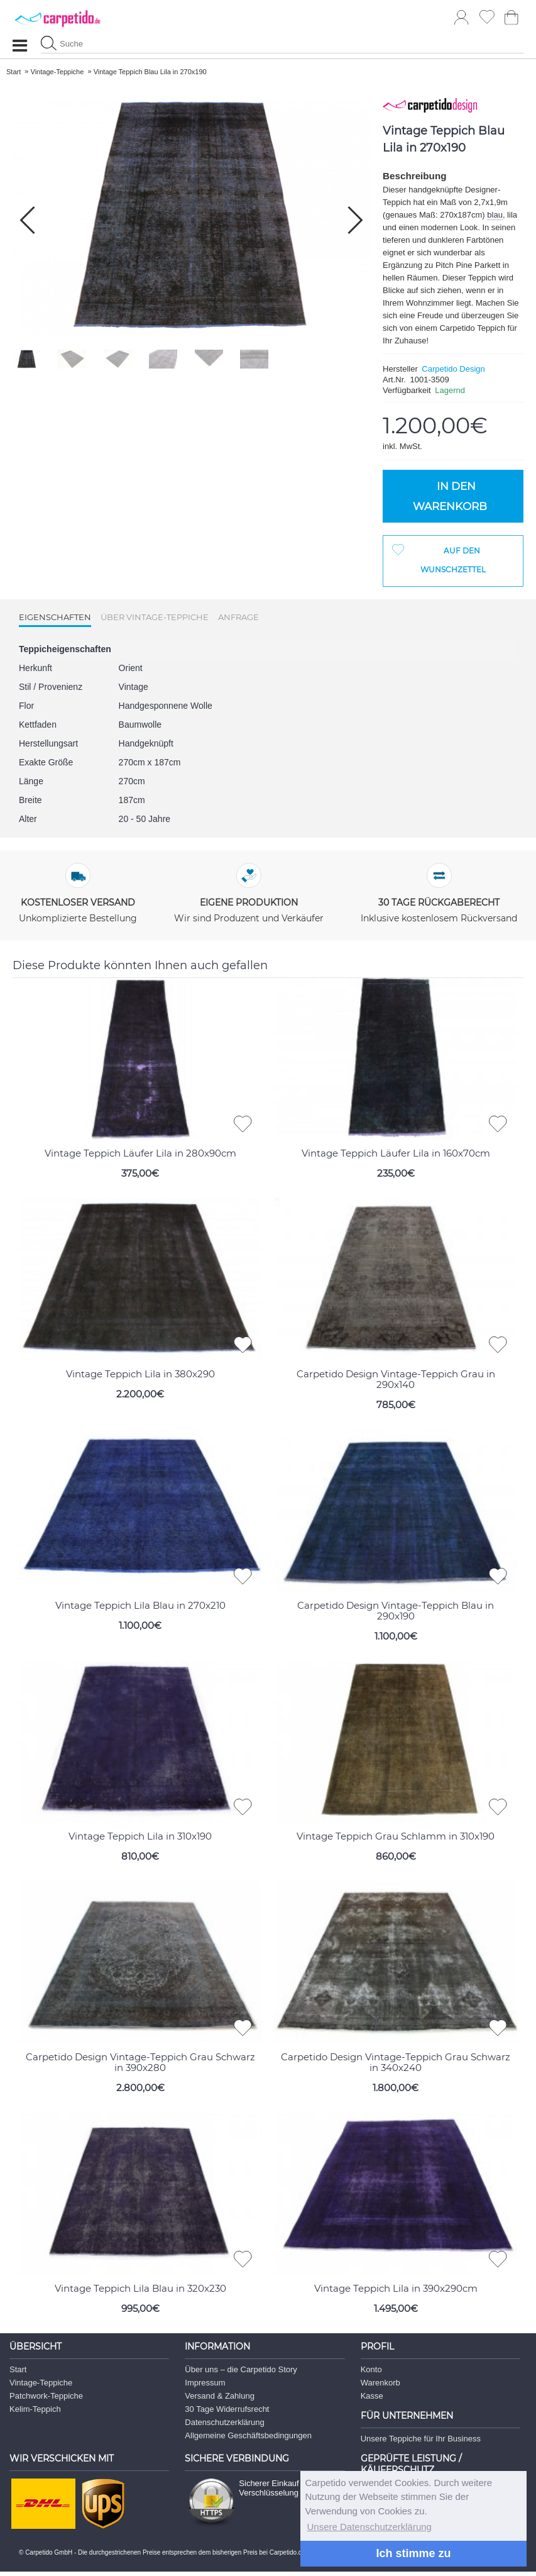  I want to click on Auf den Wunschzettel, so click(453, 560).